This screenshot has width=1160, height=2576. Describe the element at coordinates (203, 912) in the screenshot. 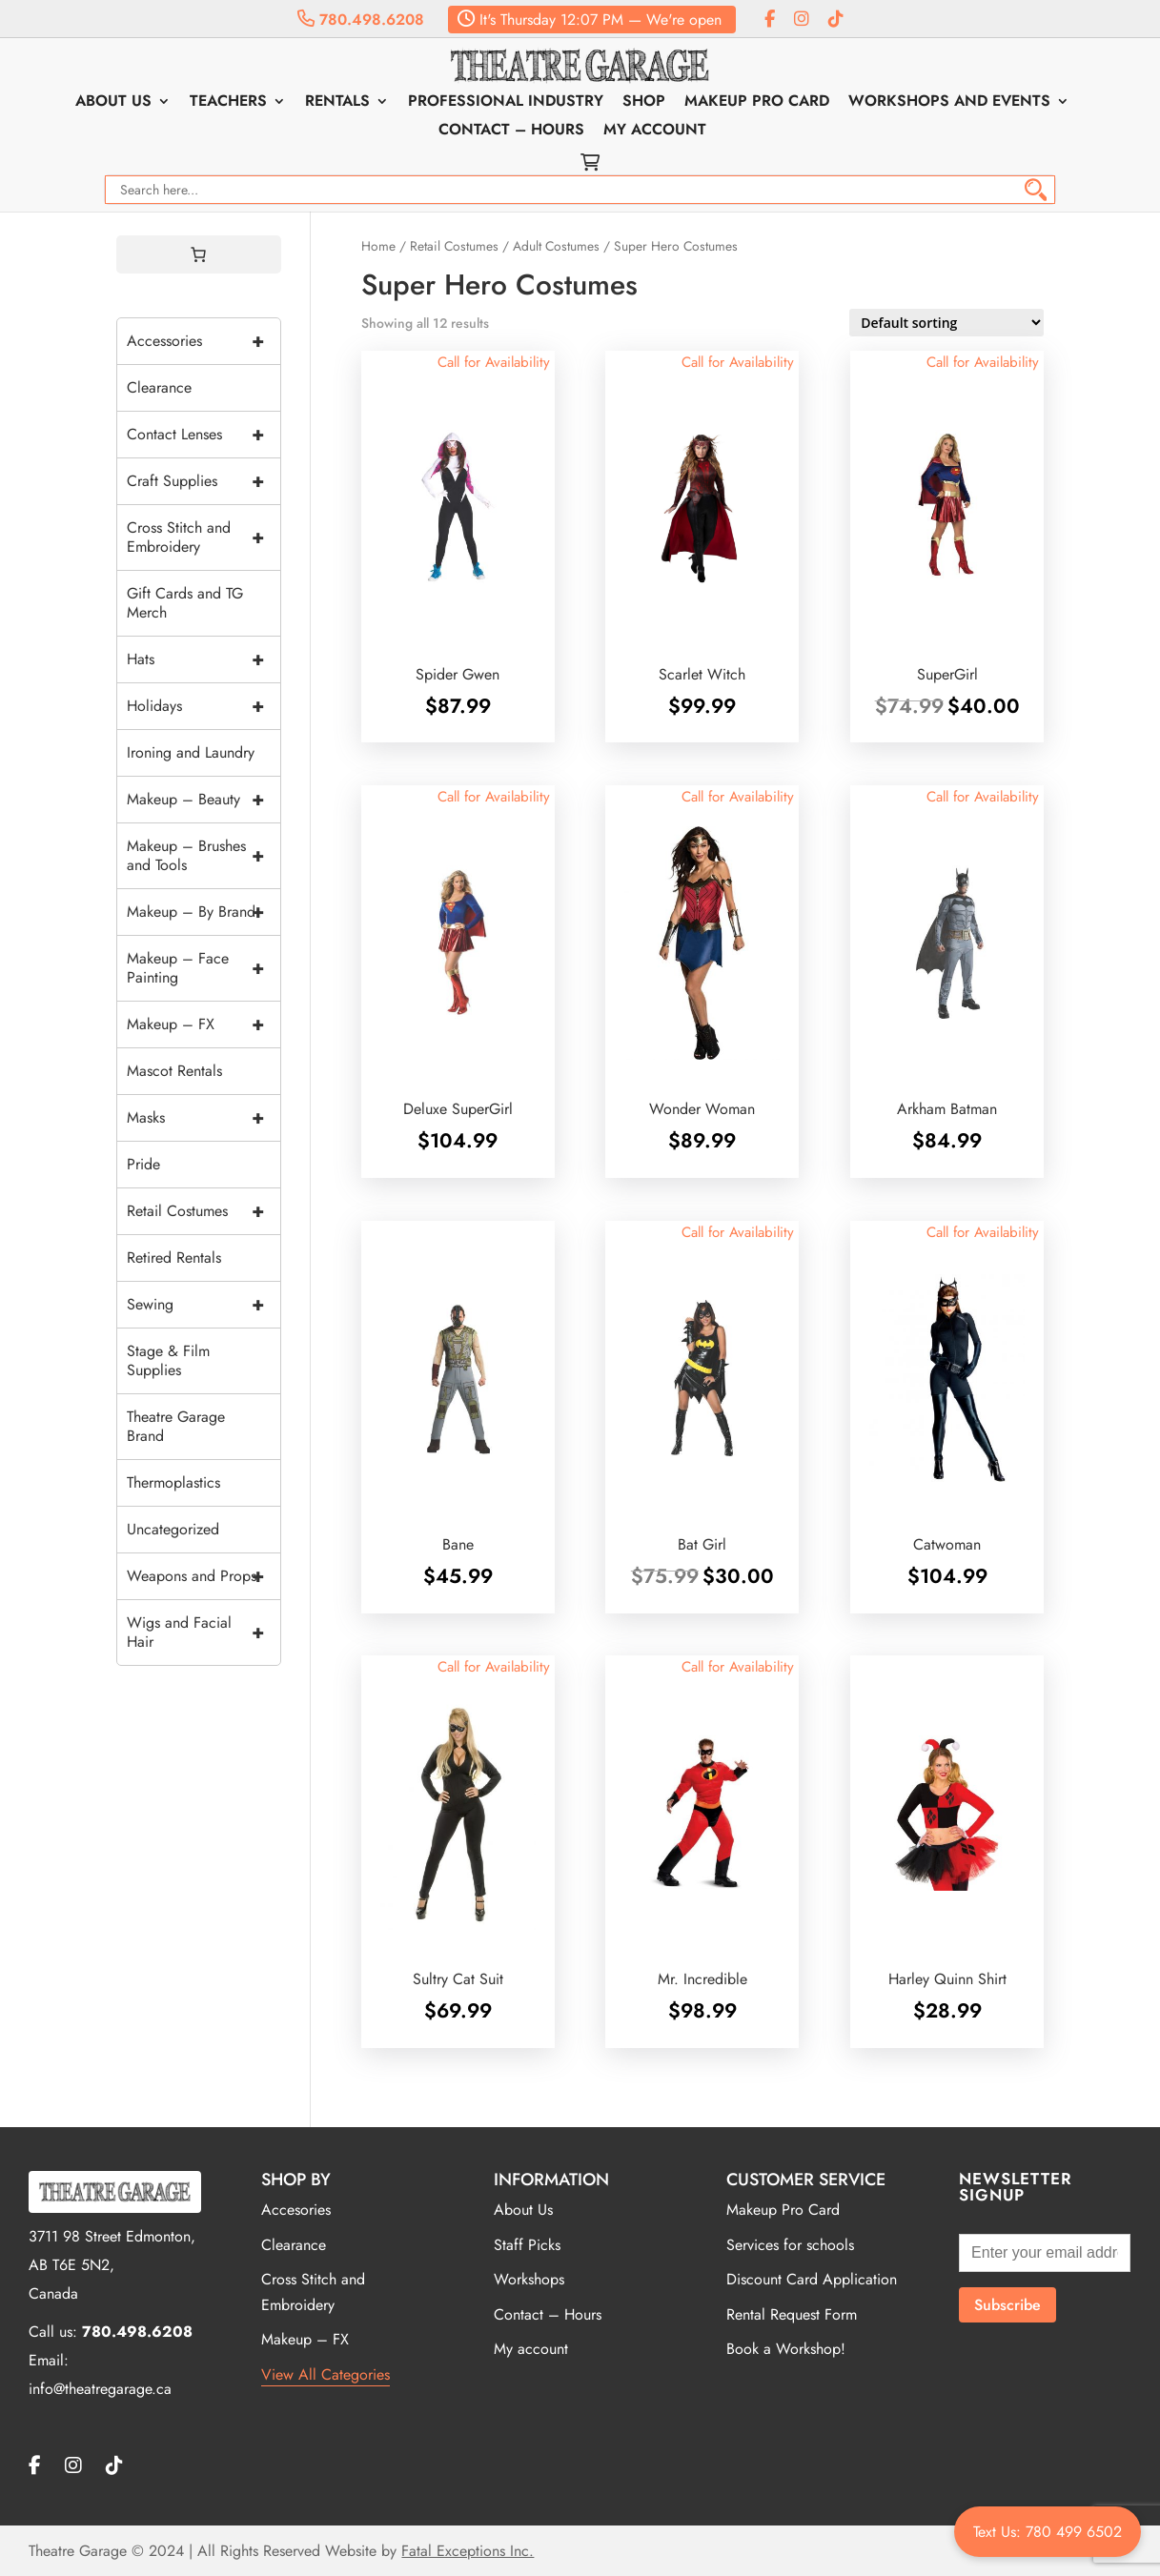

I see `Makeup – By Brand` at that location.